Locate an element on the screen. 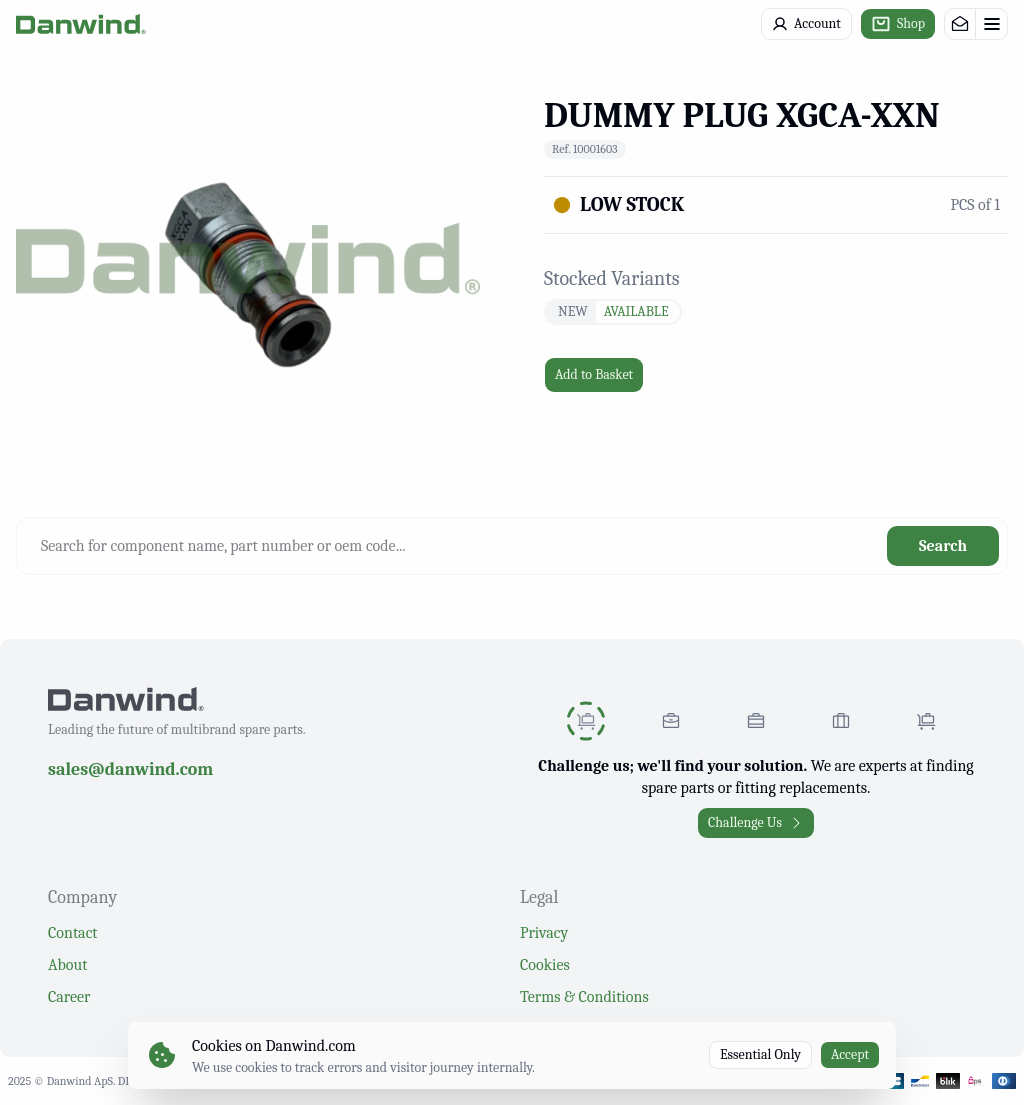  Career is located at coordinates (69, 997).